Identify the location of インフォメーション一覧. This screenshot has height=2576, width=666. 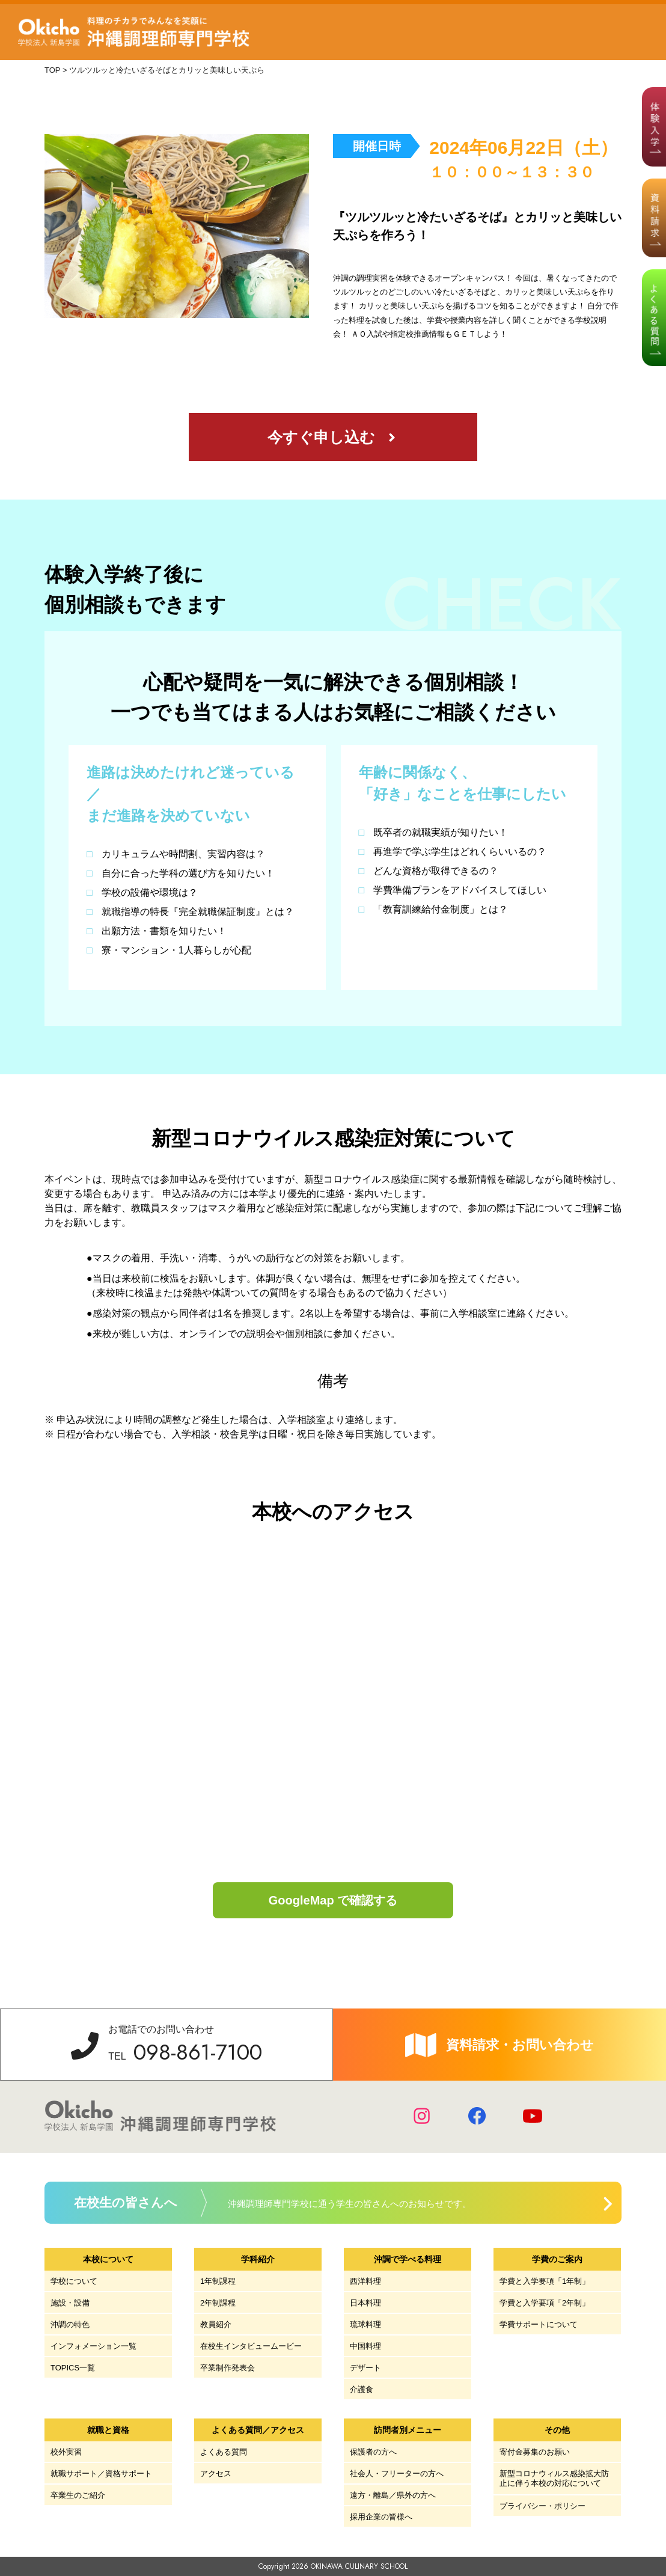
(93, 2346).